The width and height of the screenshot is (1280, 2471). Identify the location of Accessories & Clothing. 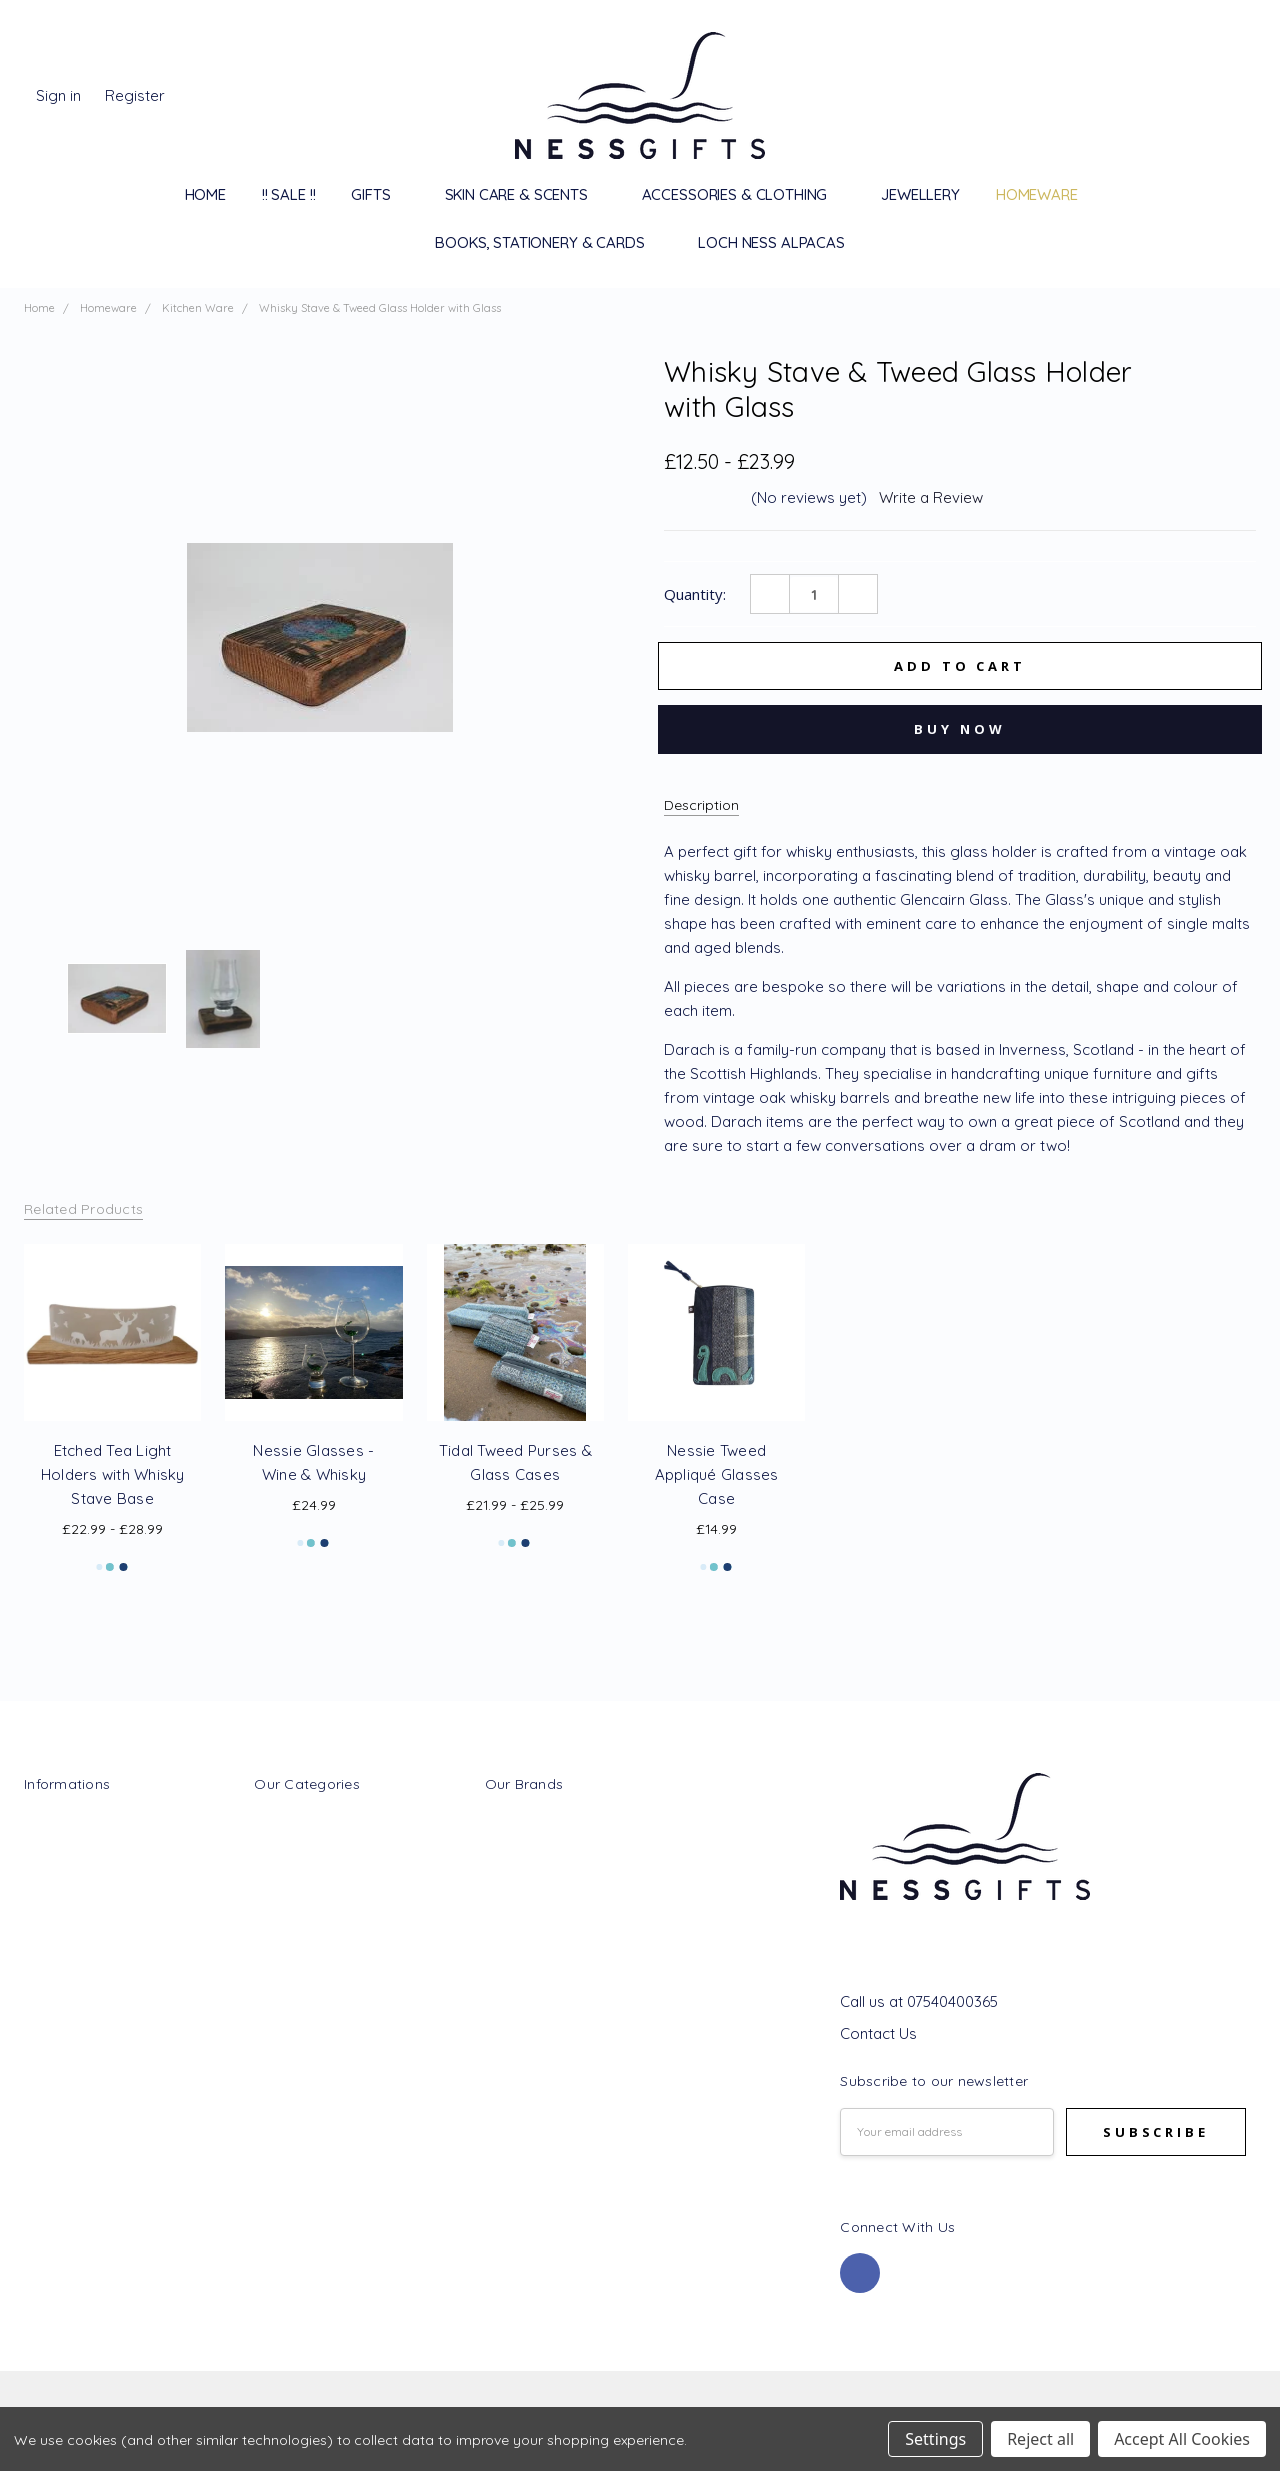
(744, 194).